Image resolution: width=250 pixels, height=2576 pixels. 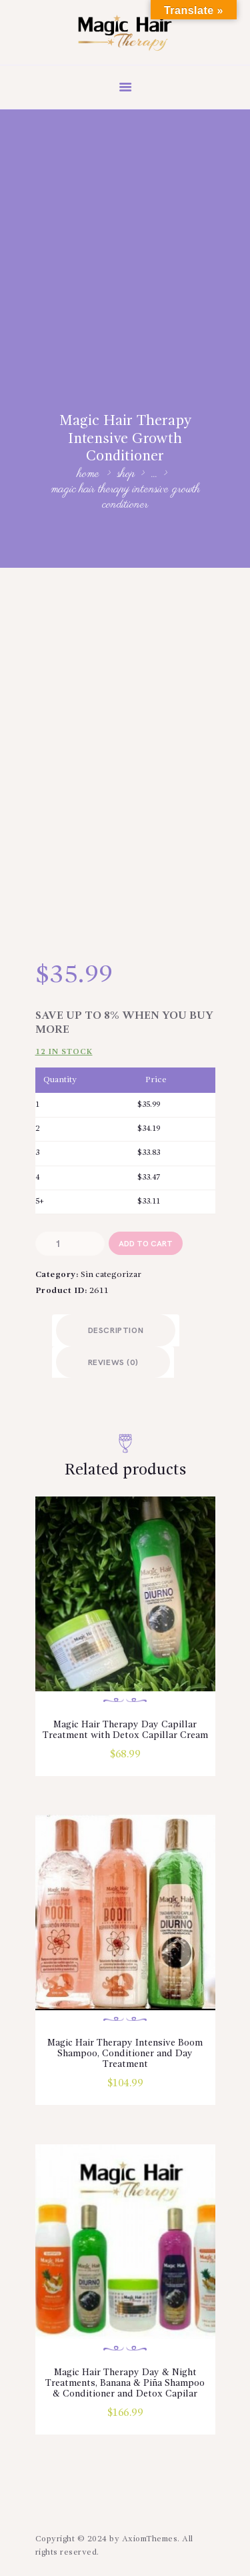 I want to click on Magic Hair Therapy Intensive Boom Shampoo, Conditioner and Day Treatment, so click(x=125, y=2053).